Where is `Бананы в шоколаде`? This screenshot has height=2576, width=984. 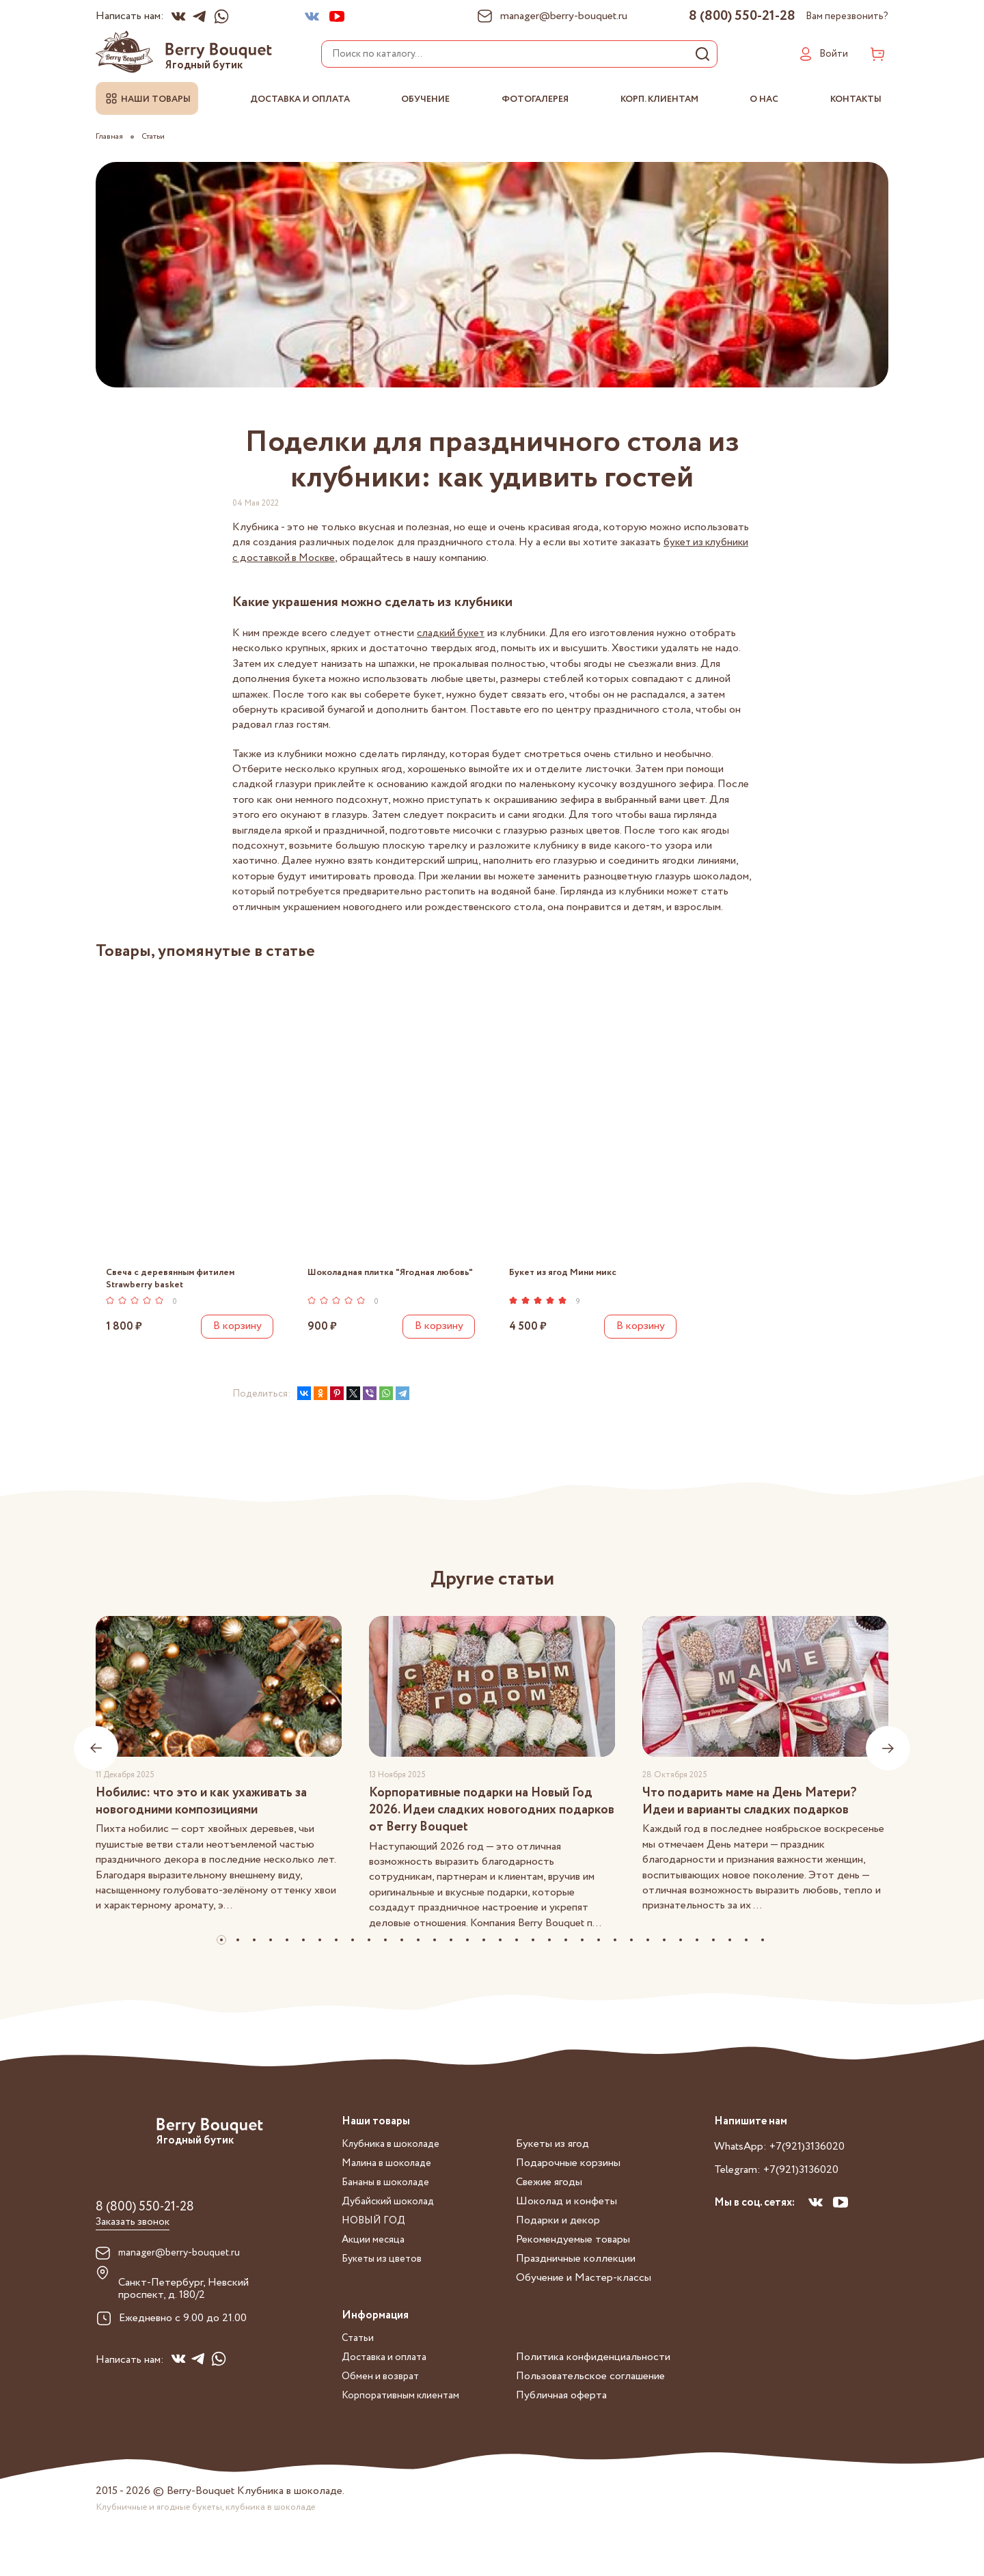 Бананы в шоколаде is located at coordinates (388, 2203).